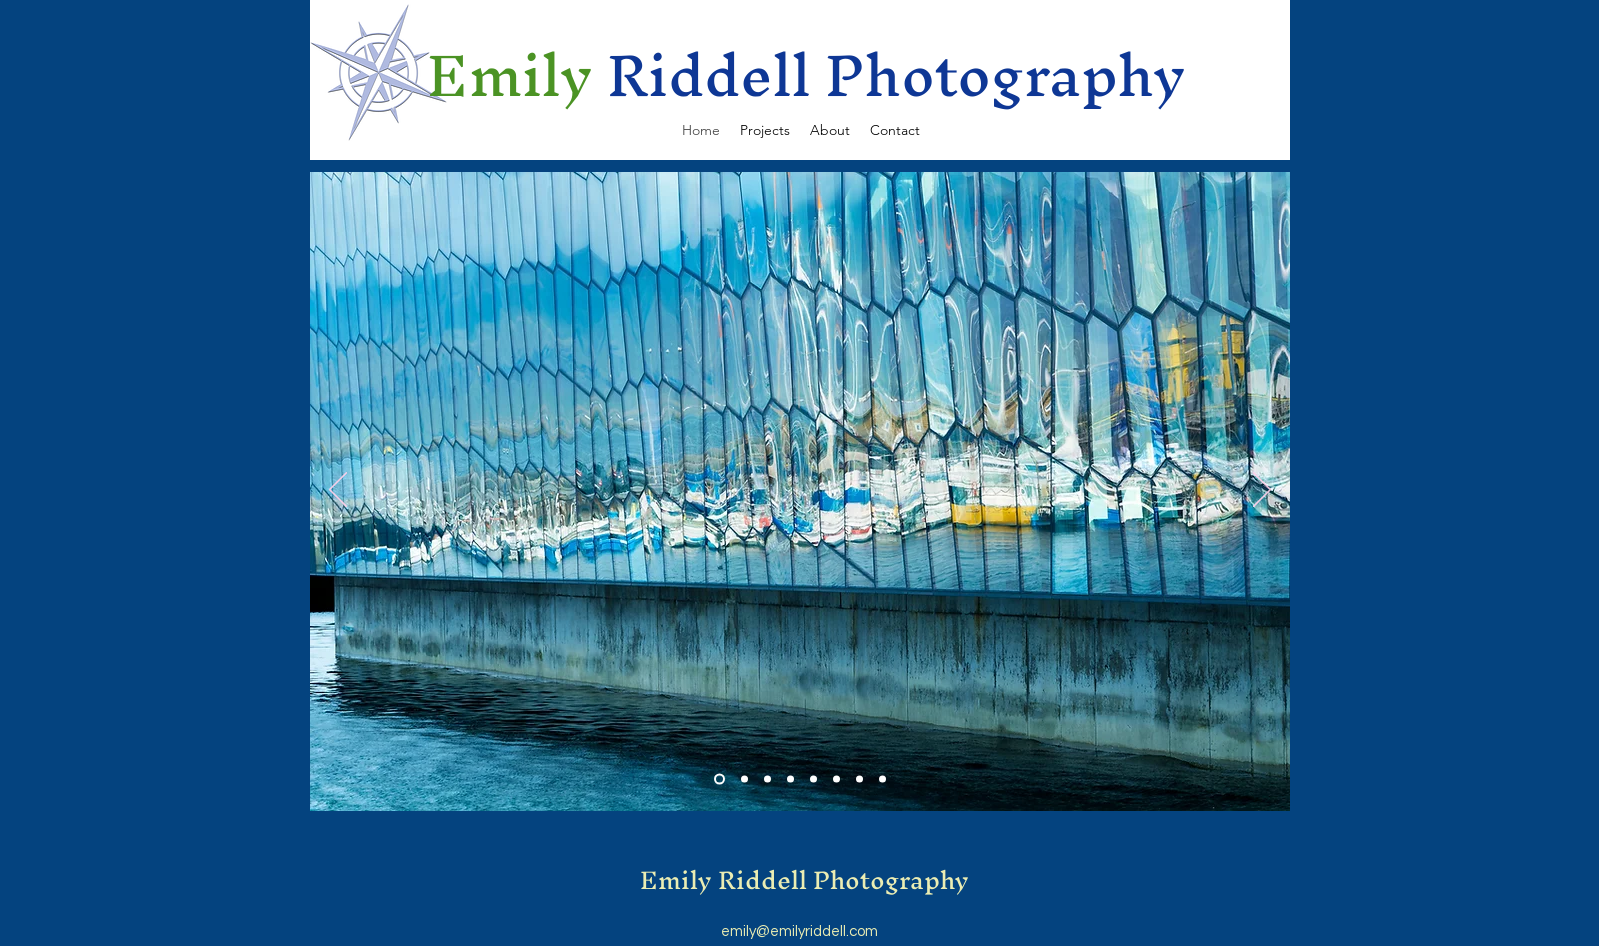 This screenshot has height=946, width=1599. Describe the element at coordinates (719, 779) in the screenshot. I see `[Slide 1]` at that location.